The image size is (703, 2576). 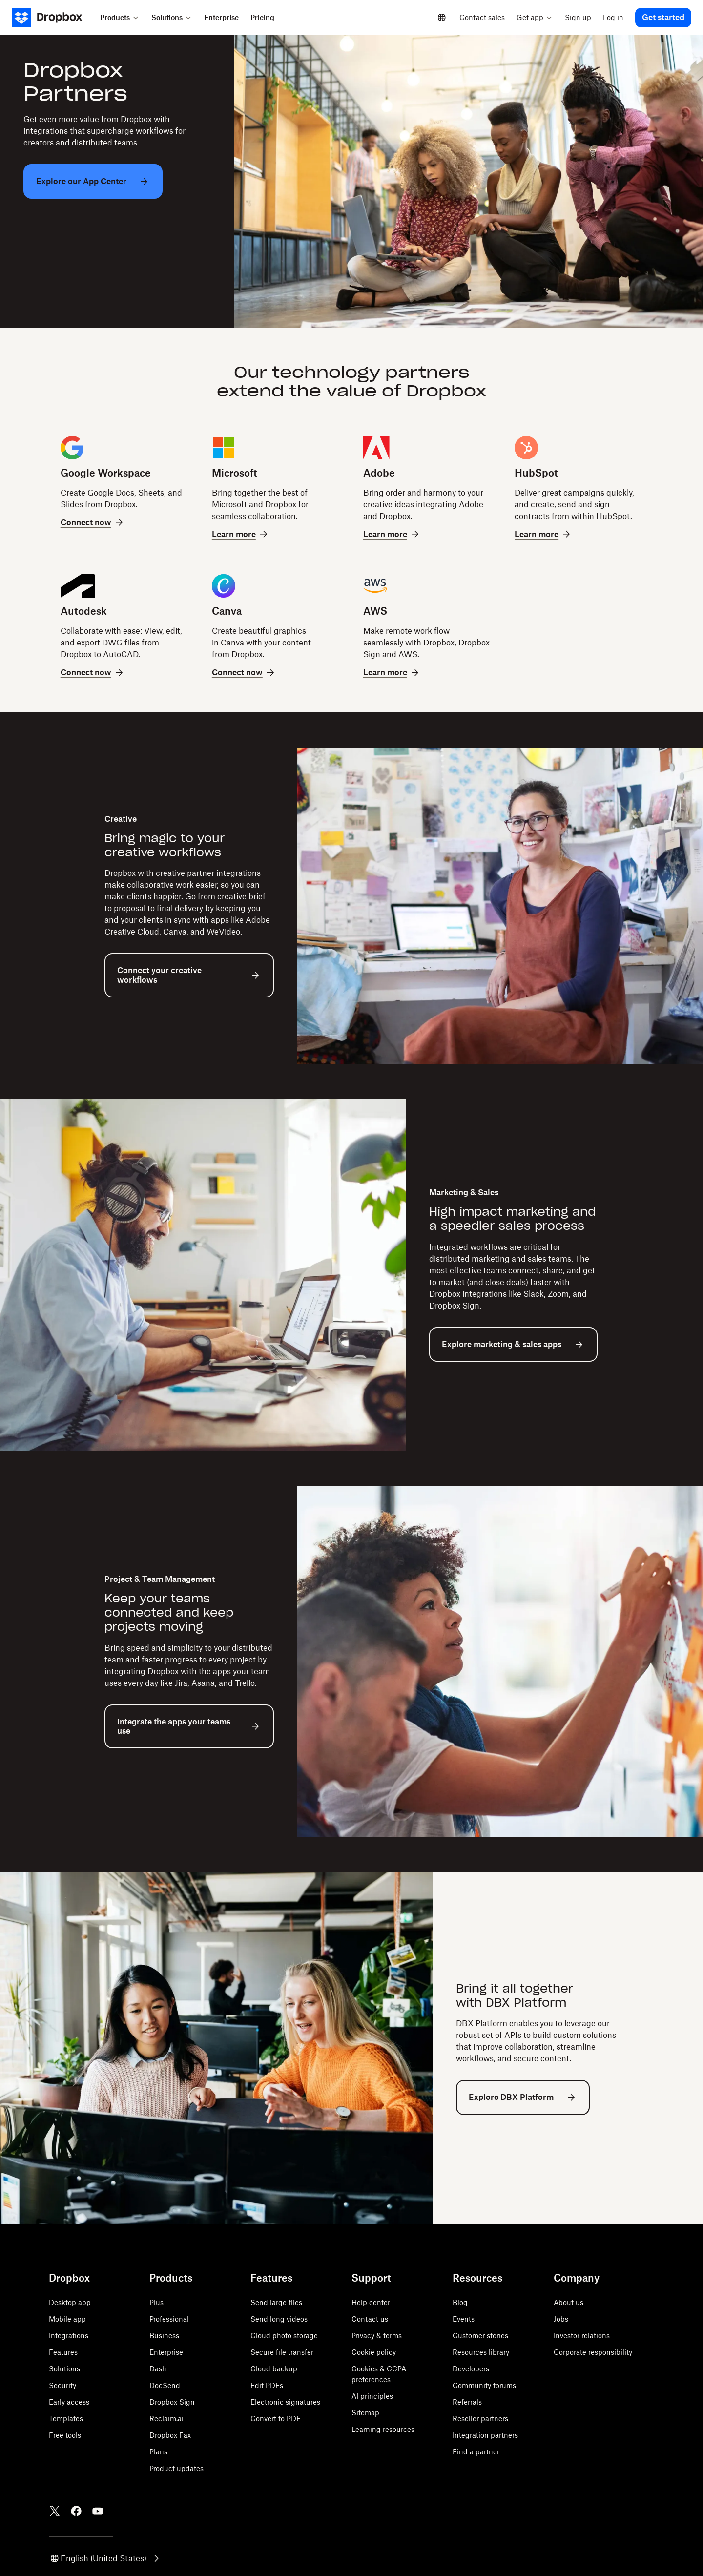 What do you see at coordinates (62, 2385) in the screenshot?
I see `Security` at bounding box center [62, 2385].